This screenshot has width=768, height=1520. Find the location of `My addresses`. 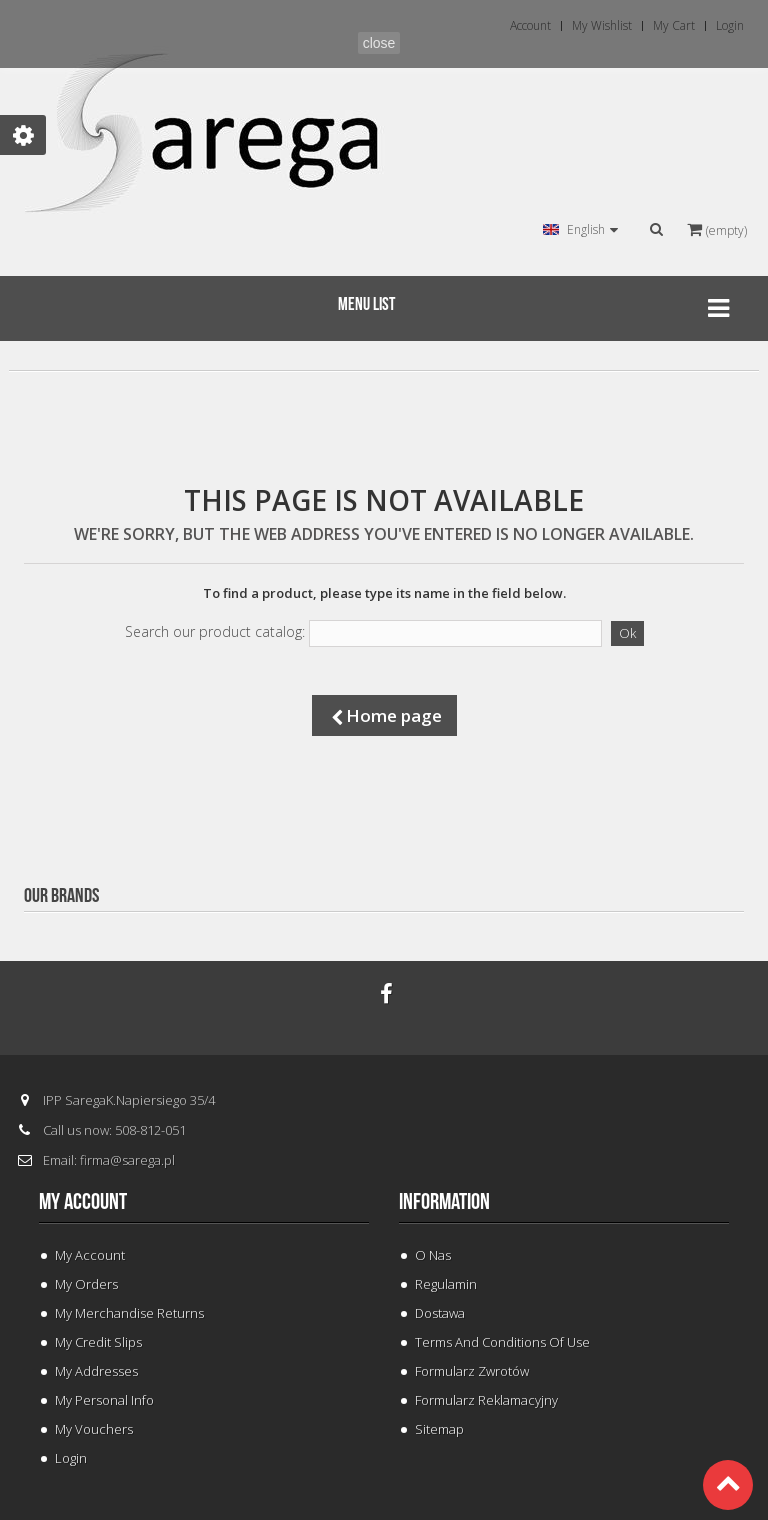

My addresses is located at coordinates (96, 1371).